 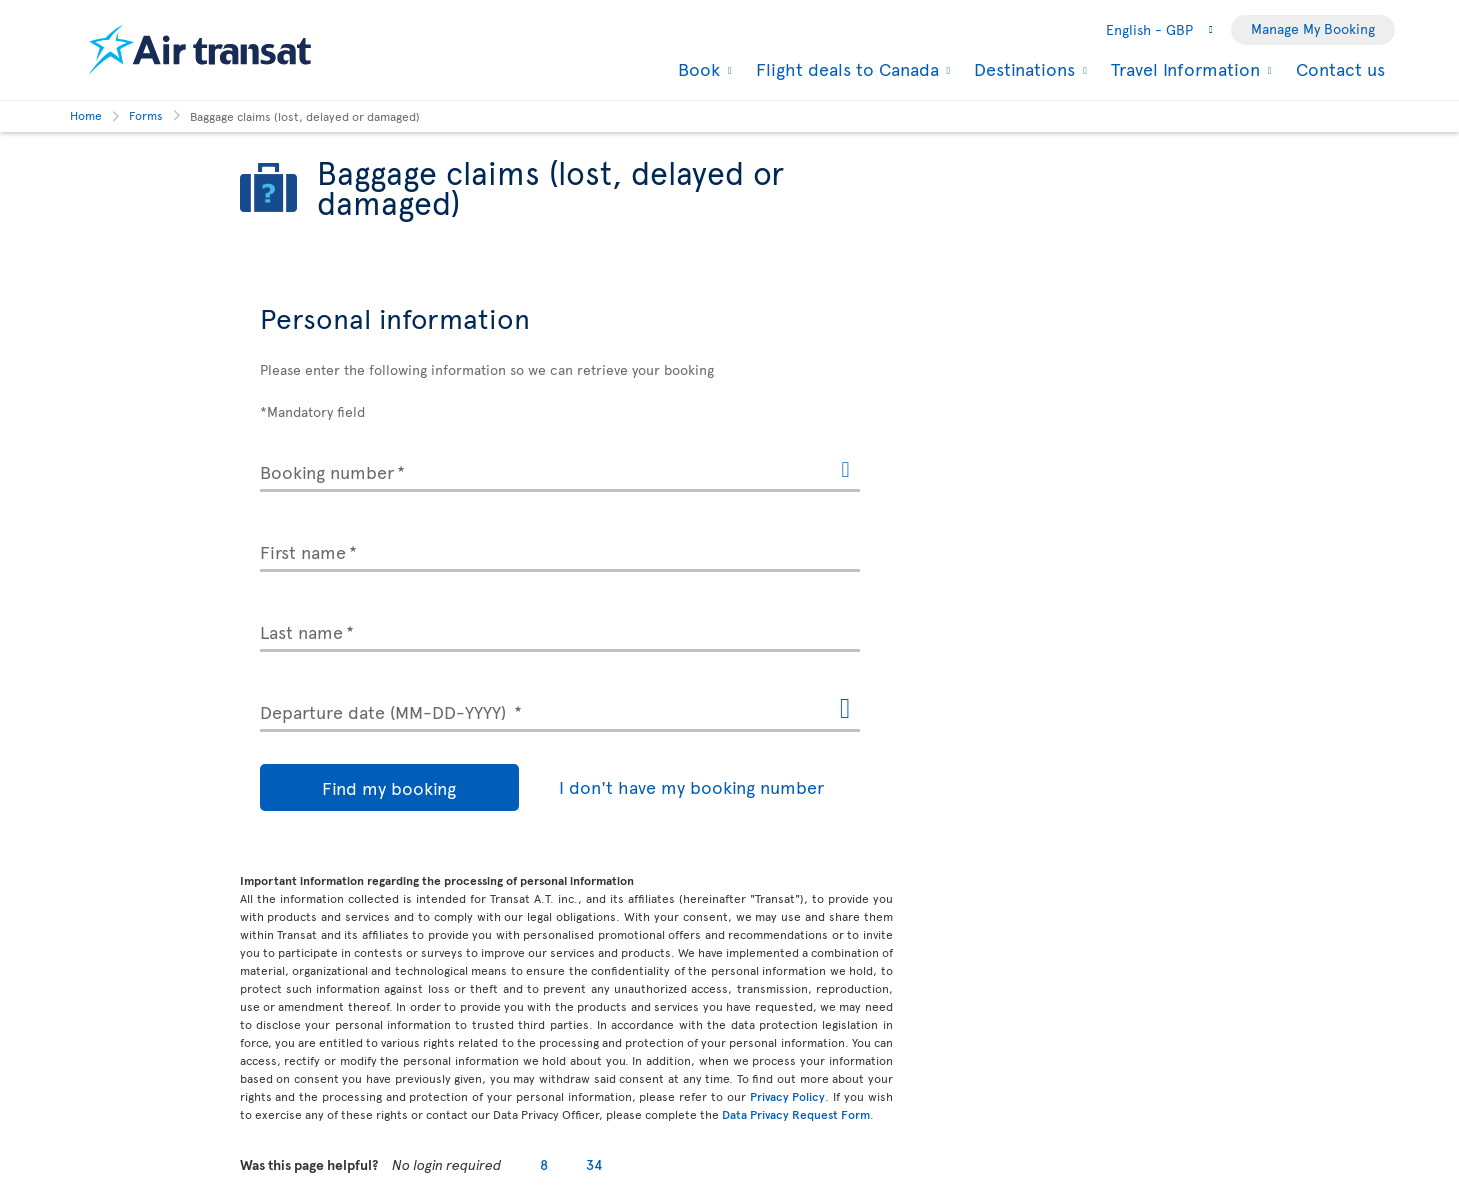 What do you see at coordinates (845, 69) in the screenshot?
I see `Flight deals to Canada` at bounding box center [845, 69].